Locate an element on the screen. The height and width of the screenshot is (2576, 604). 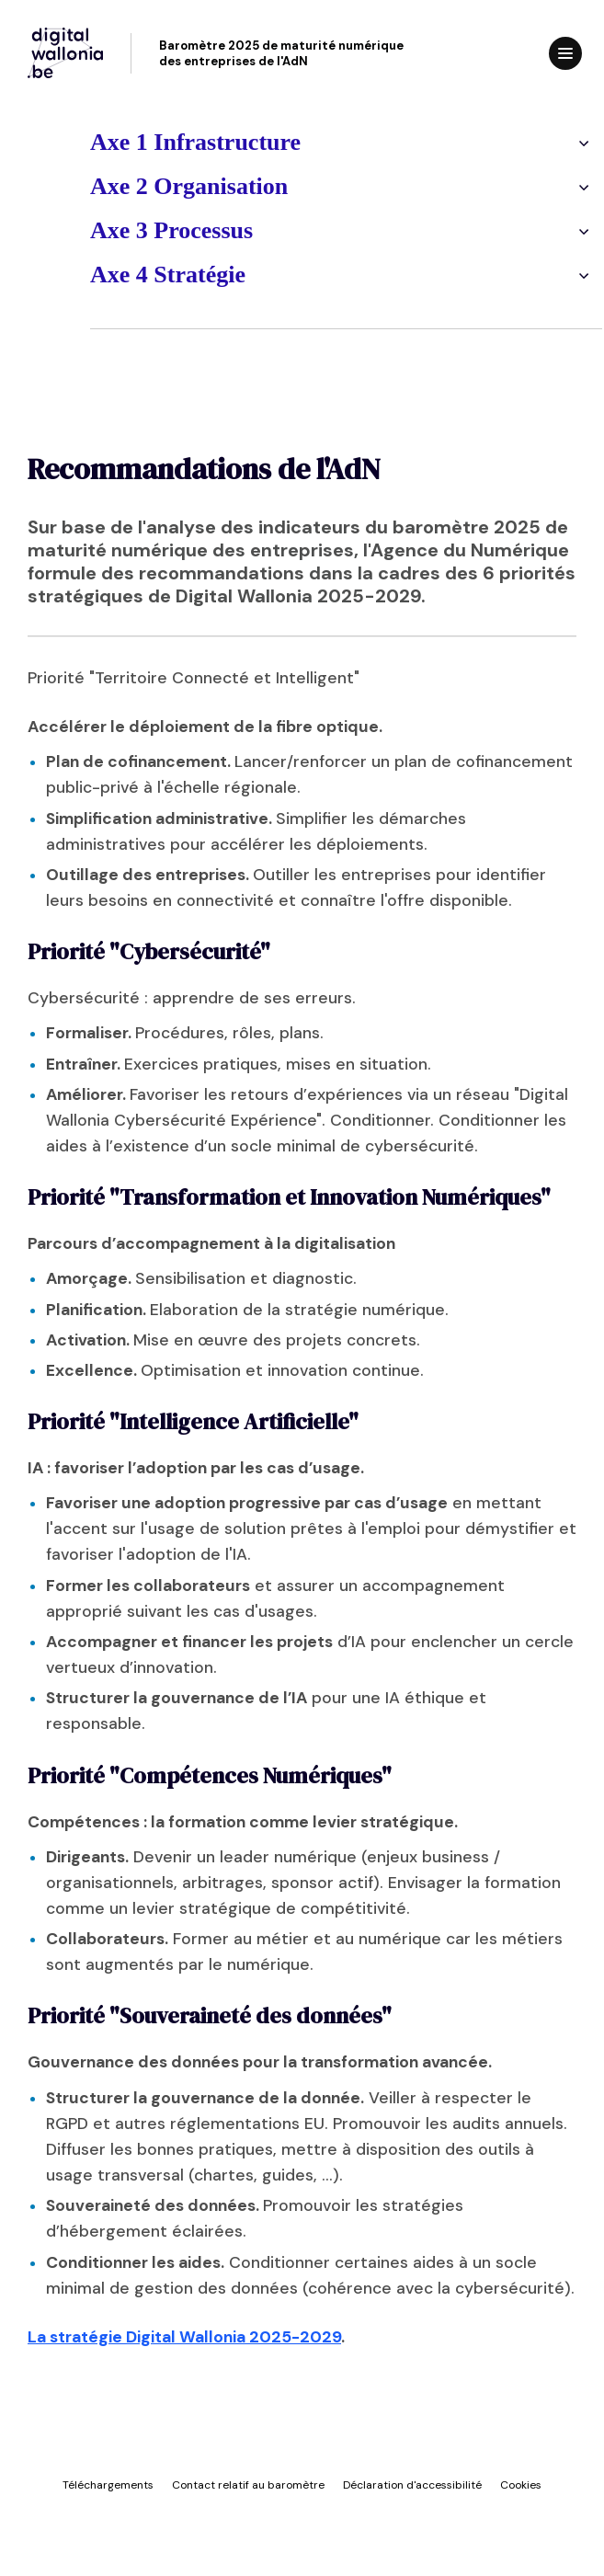
Cookies is located at coordinates (520, 2485).